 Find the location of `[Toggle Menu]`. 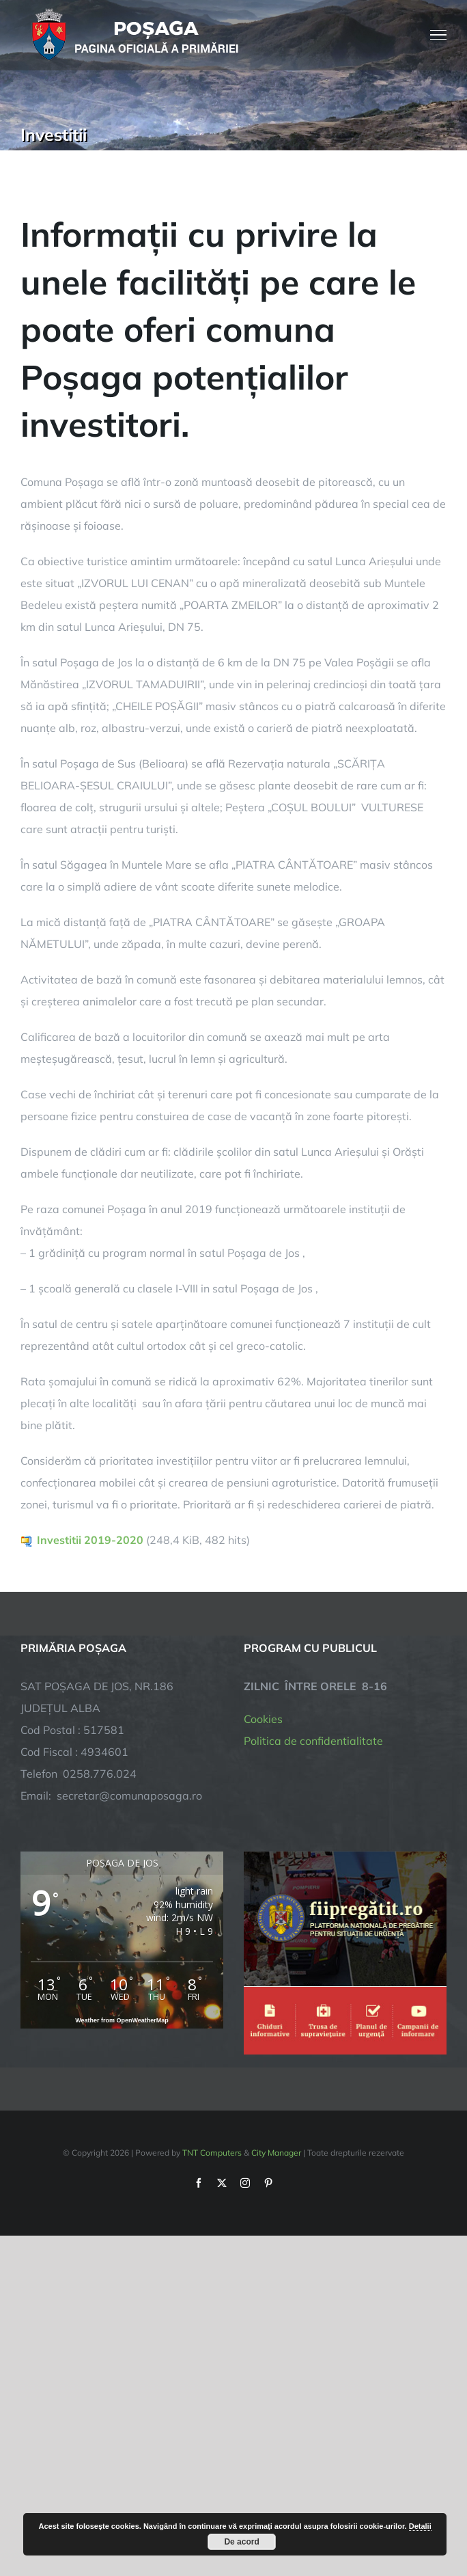

[Toggle Menu] is located at coordinates (439, 35).